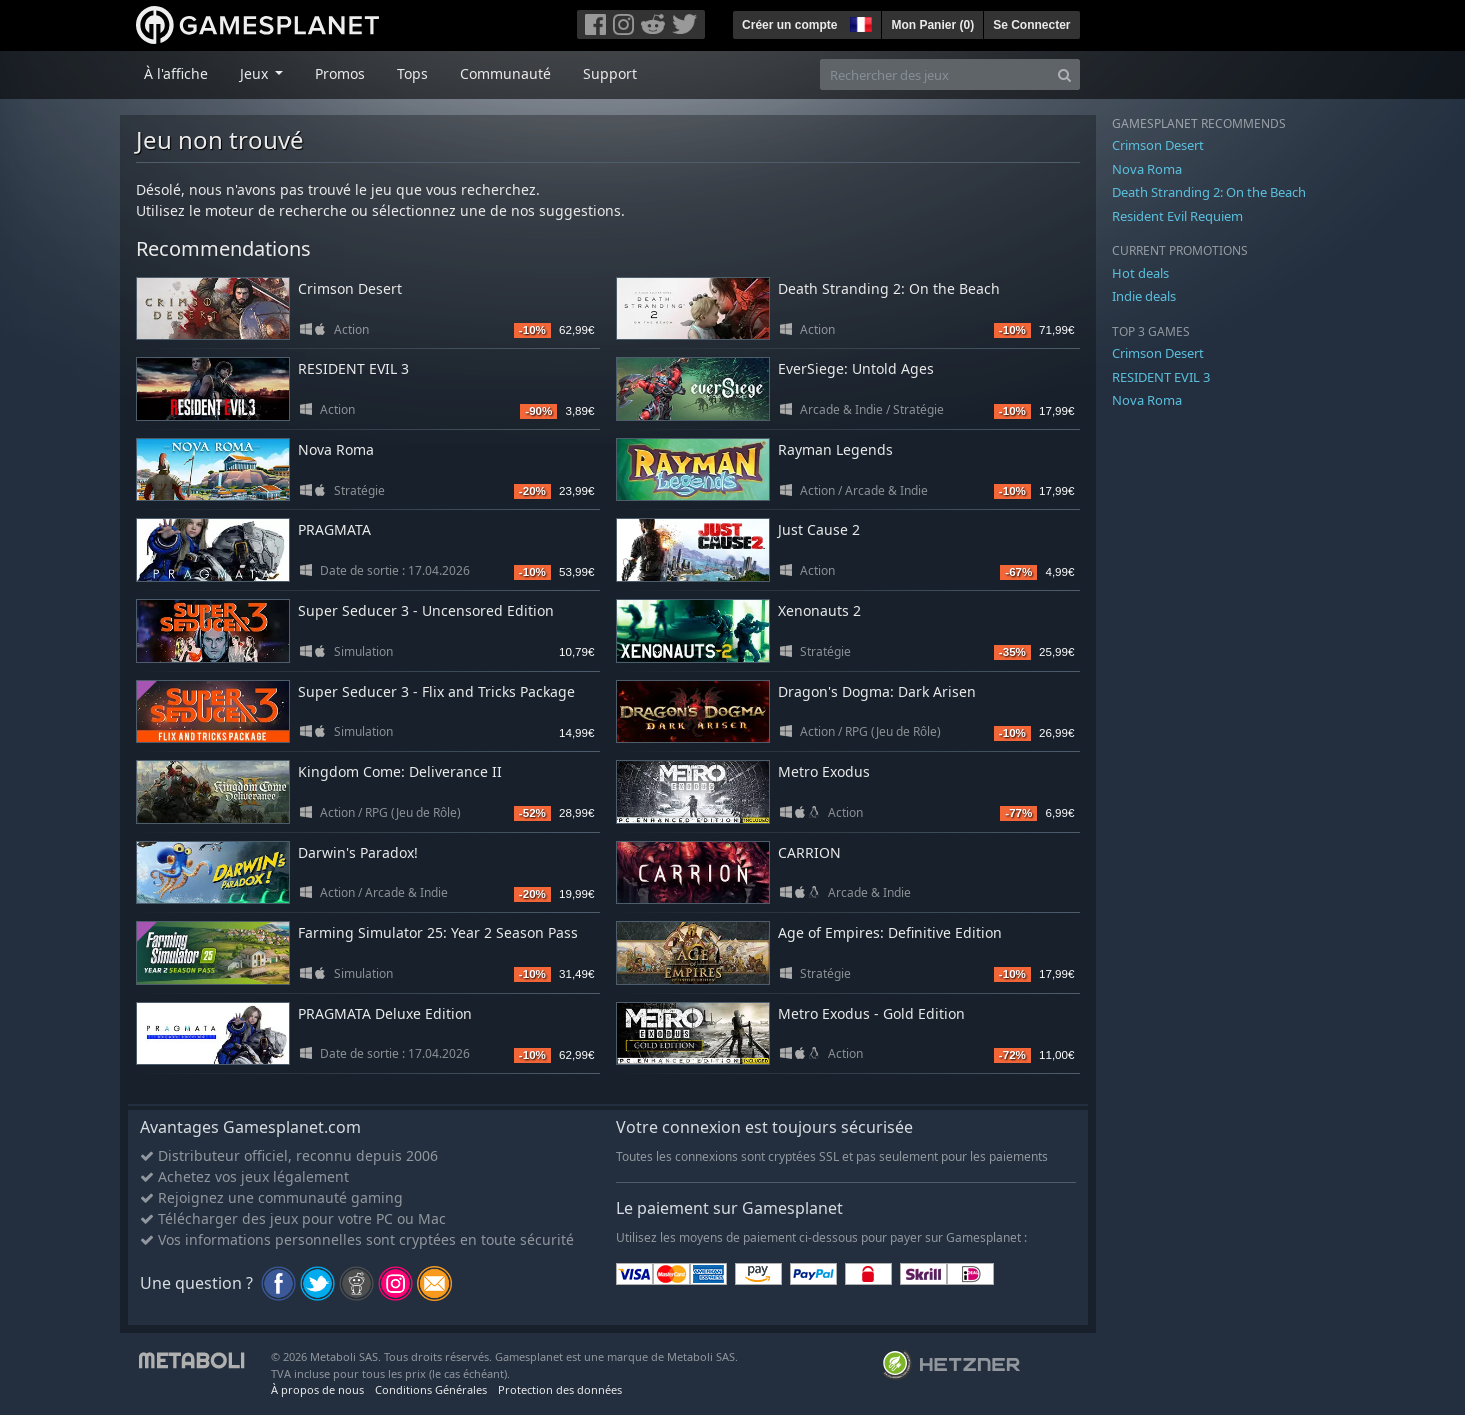 The height and width of the screenshot is (1415, 1465). I want to click on Xenonauts 2, so click(819, 610).